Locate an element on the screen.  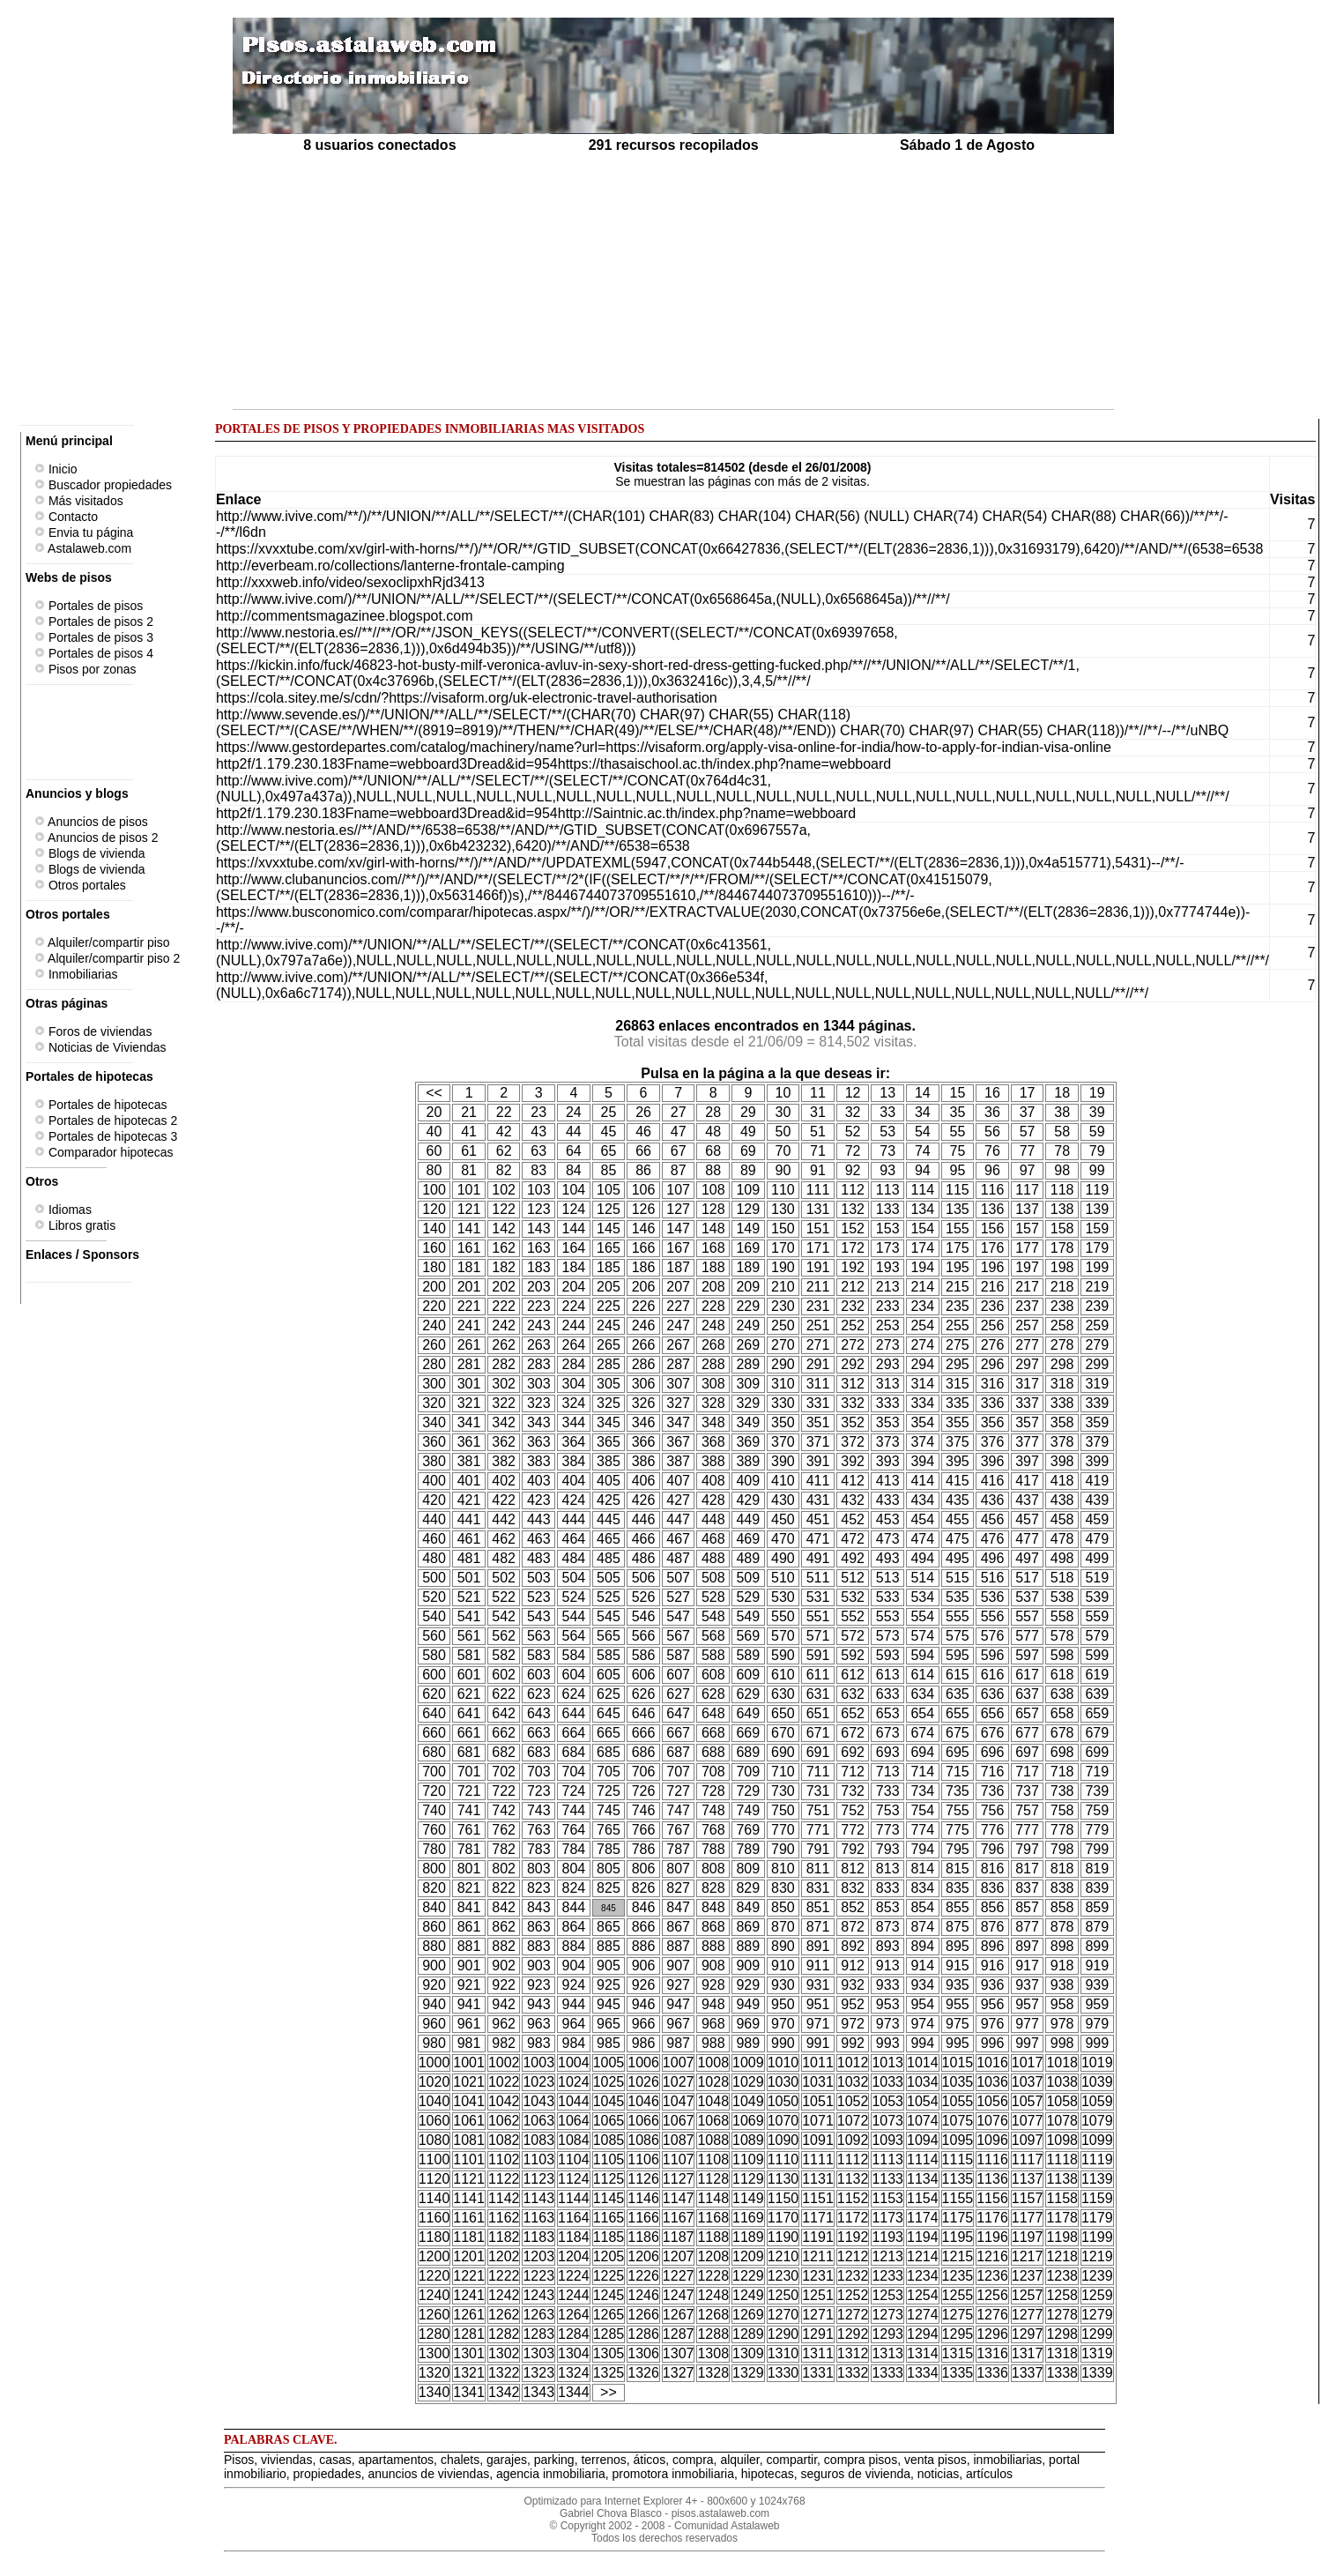
1117 is located at coordinates (1027, 2159).